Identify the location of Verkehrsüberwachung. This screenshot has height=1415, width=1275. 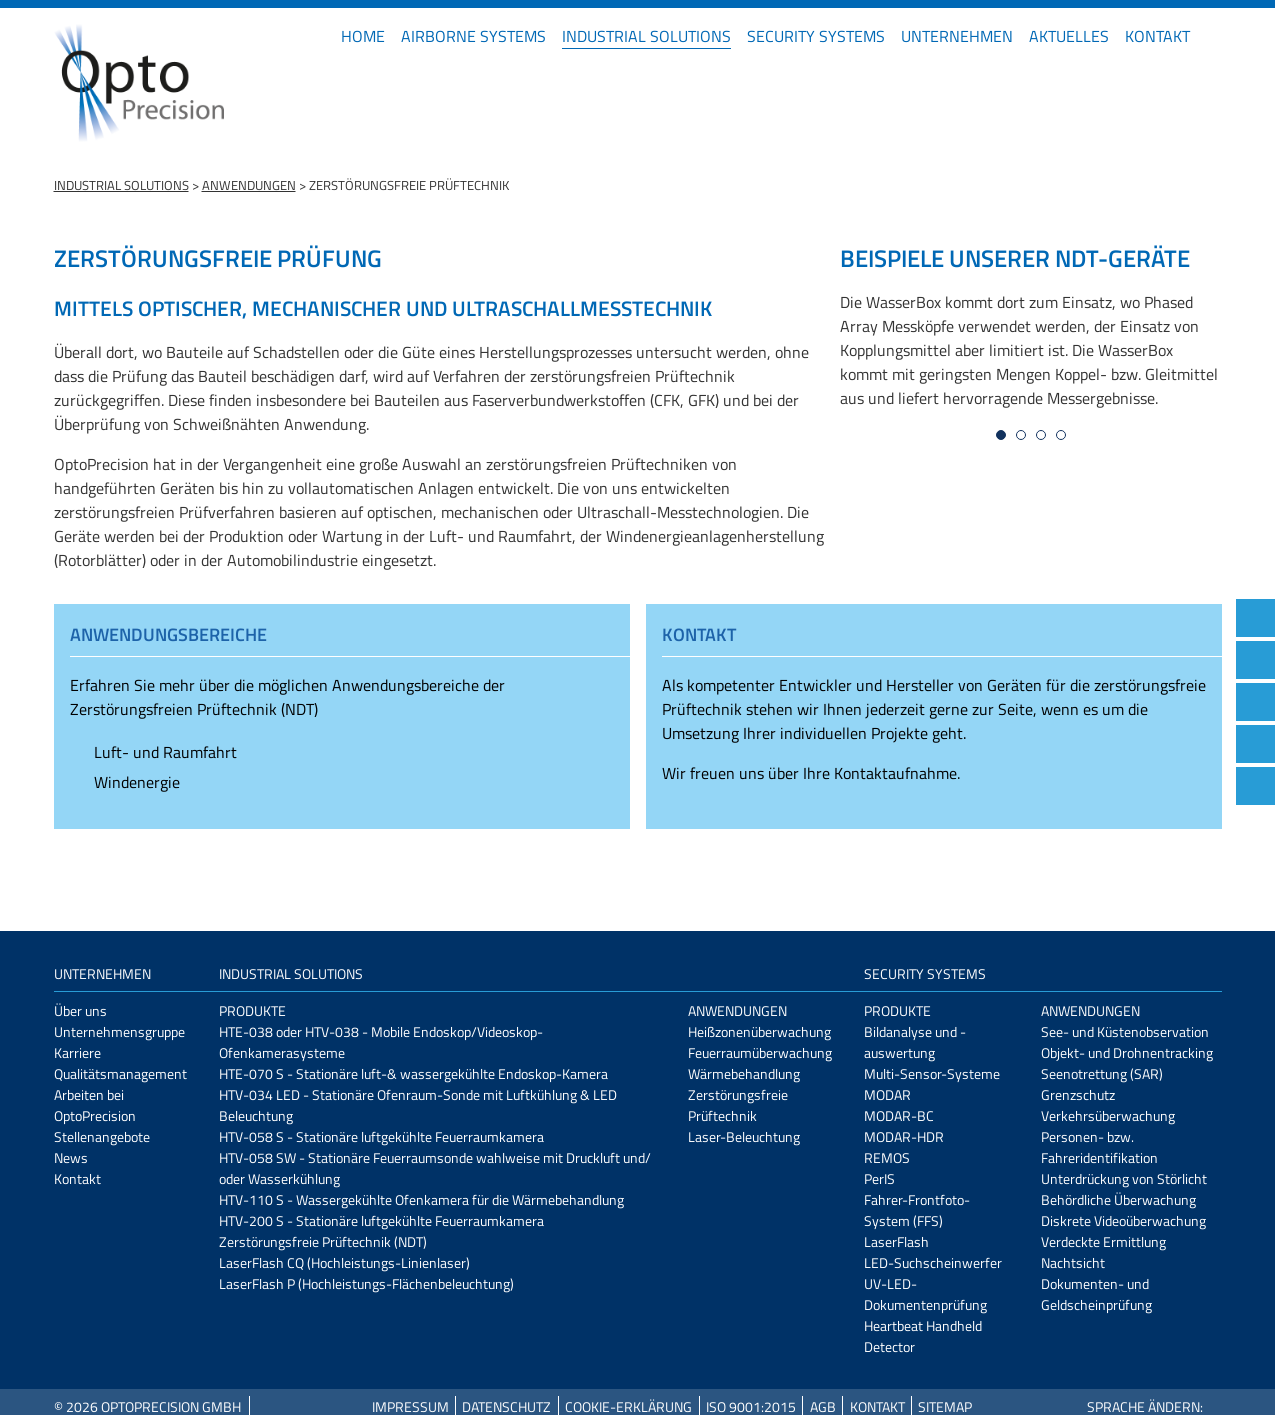
(1108, 1115).